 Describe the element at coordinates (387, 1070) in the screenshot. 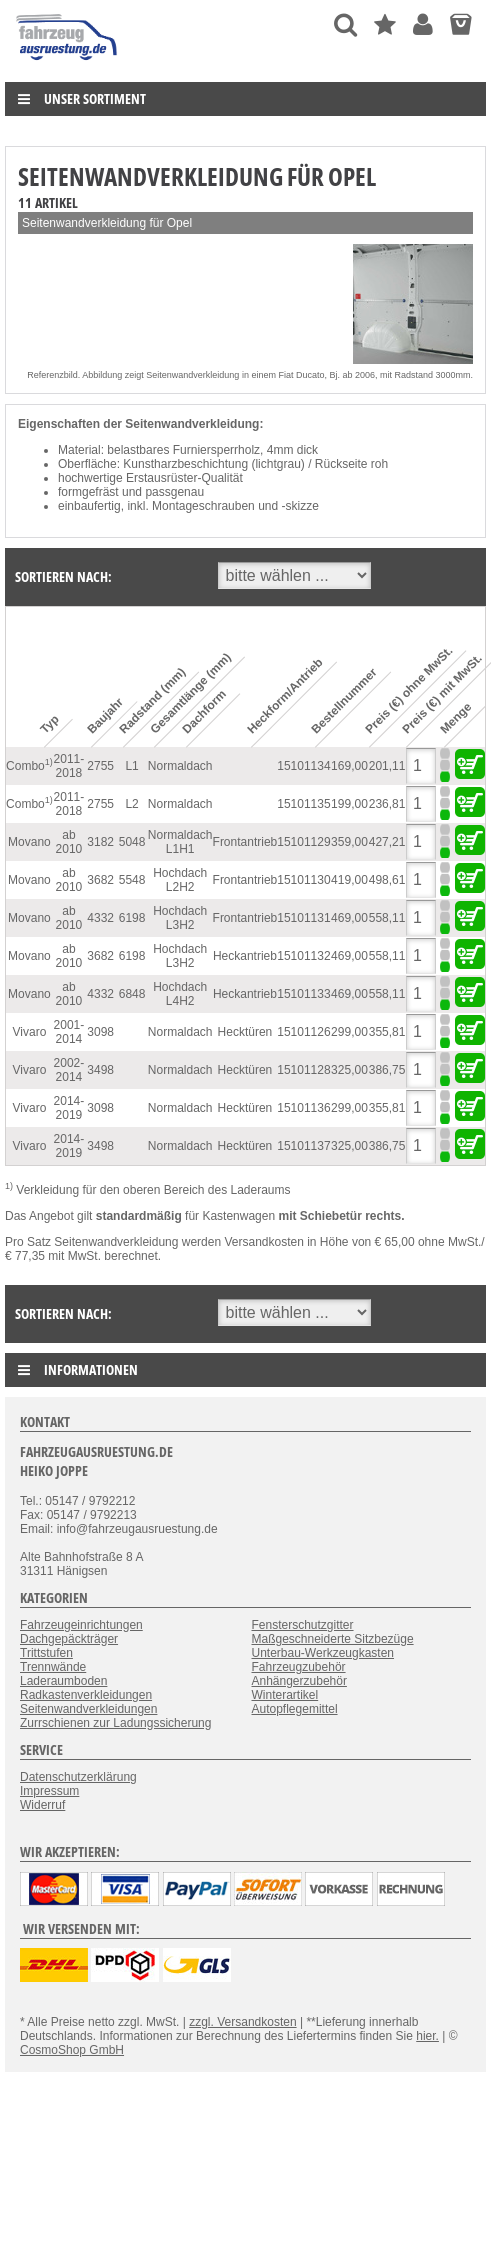

I see `386,75` at that location.